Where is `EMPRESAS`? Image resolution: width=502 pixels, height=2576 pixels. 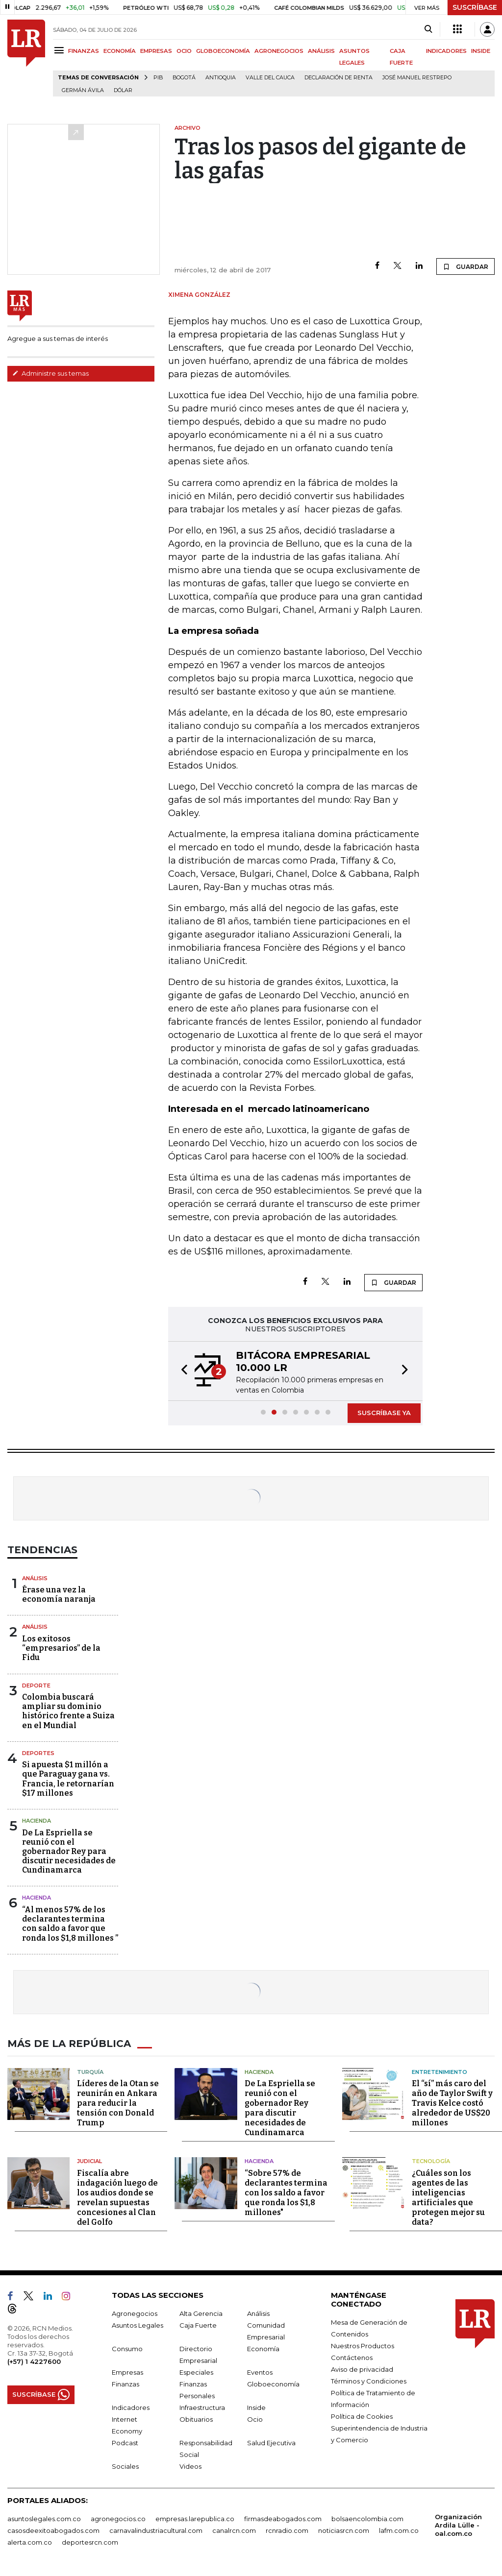 EMPRESAS is located at coordinates (156, 51).